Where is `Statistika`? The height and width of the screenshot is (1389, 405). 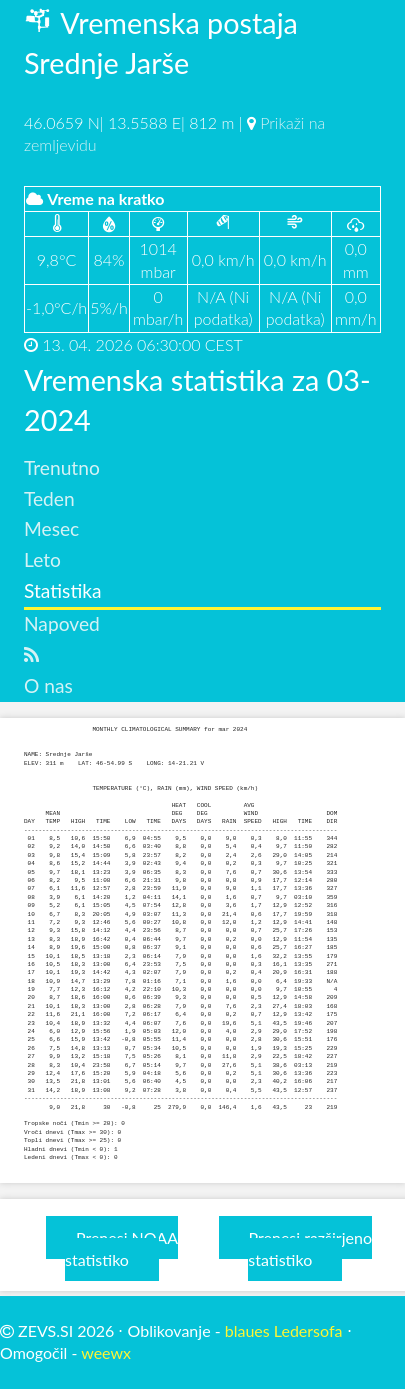 Statistika is located at coordinates (63, 590).